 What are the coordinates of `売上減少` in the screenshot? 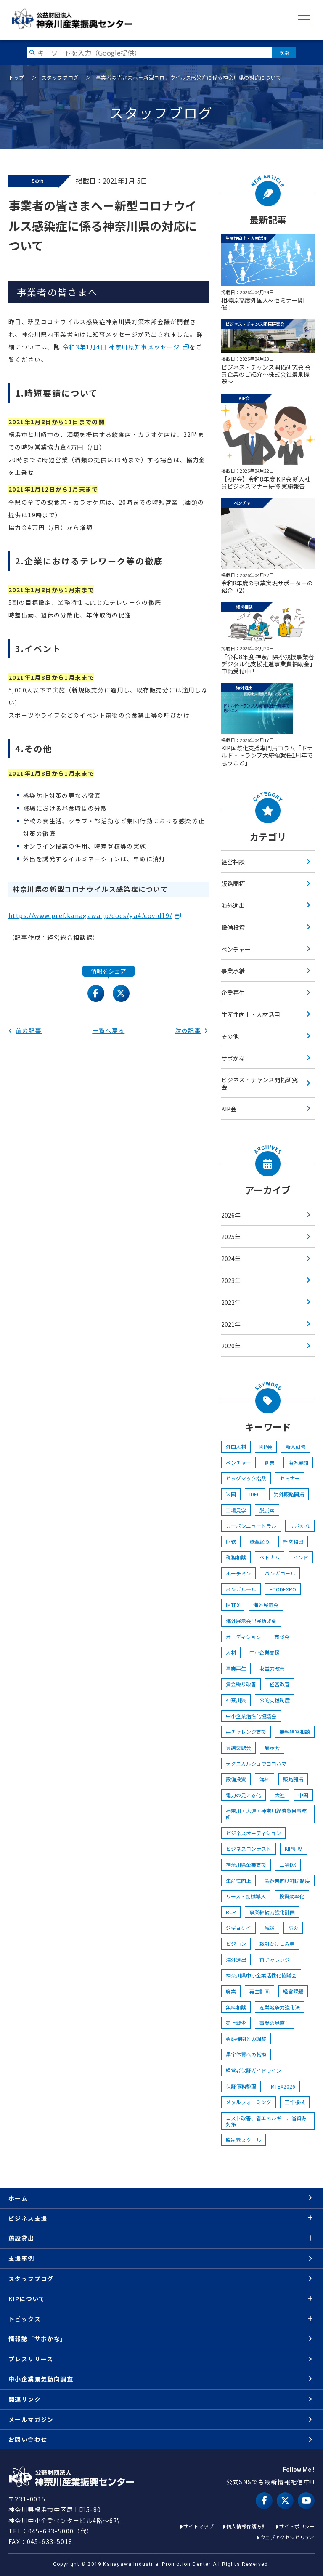 It's located at (236, 2022).